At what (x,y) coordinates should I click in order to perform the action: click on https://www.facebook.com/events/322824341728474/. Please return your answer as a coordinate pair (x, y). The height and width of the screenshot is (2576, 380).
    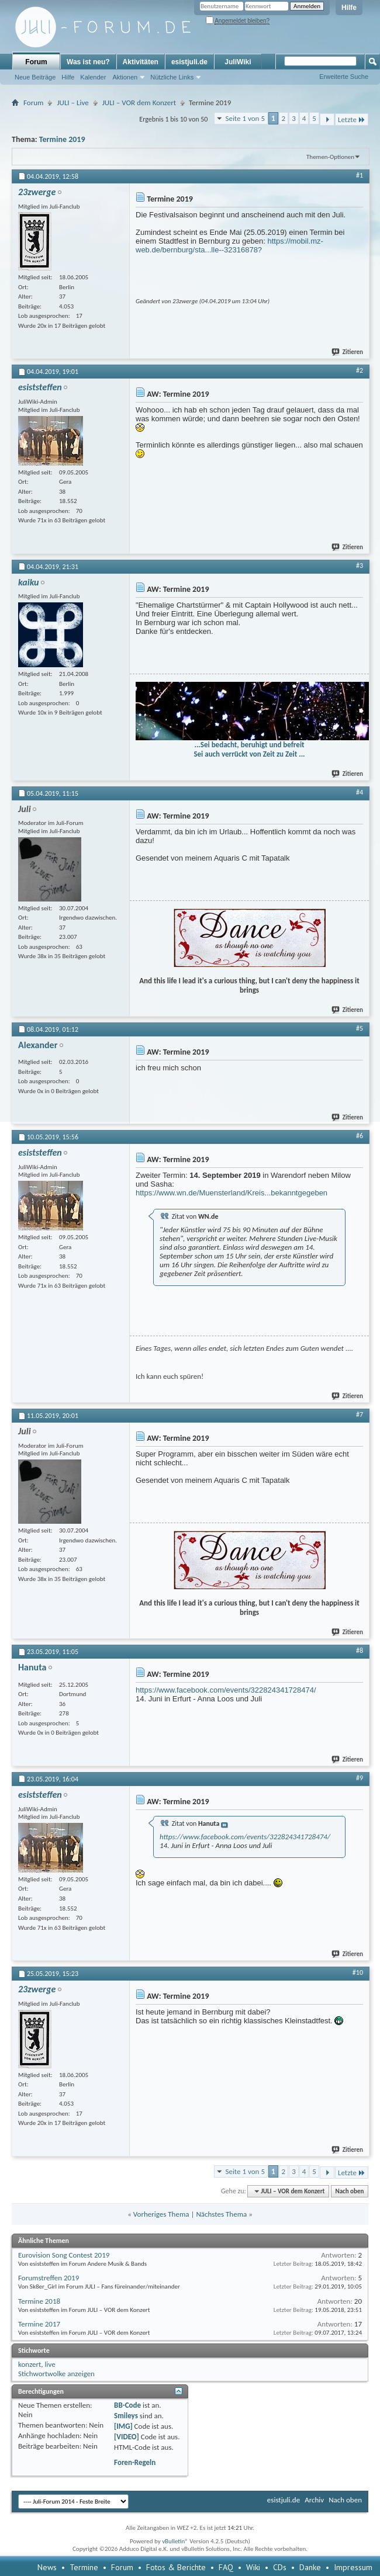
    Looking at the image, I should click on (226, 1690).